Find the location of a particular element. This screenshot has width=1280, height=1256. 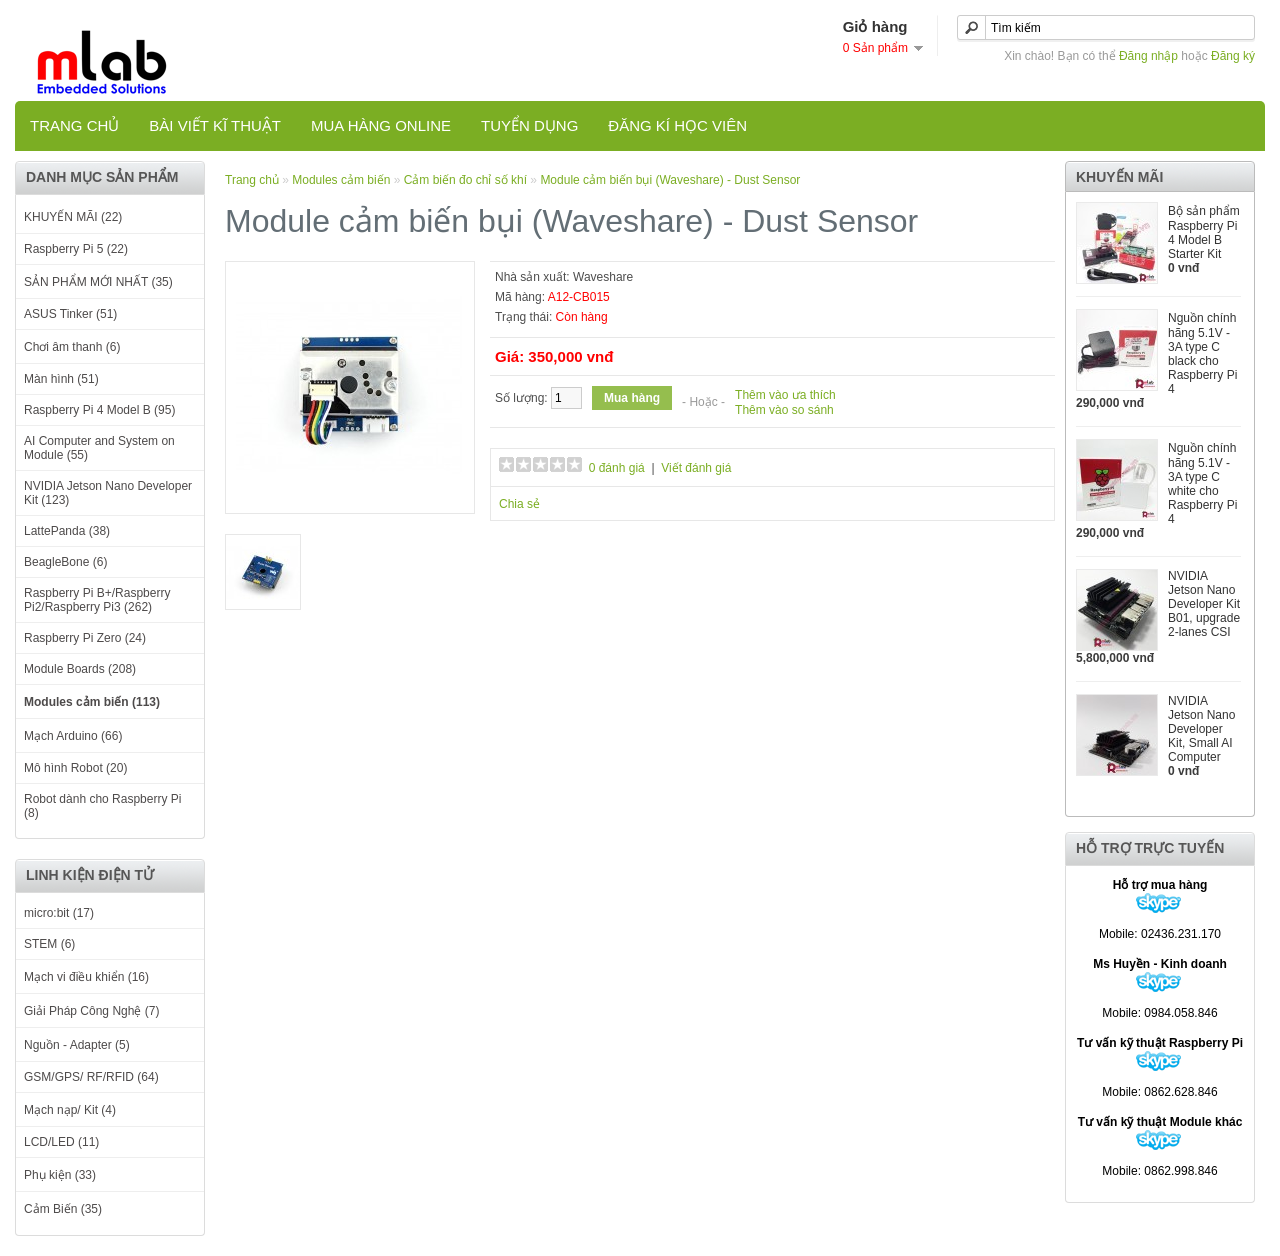

NVIDIA Jetson Nano Developer Kit, Small AI Computer is located at coordinates (1201, 729).